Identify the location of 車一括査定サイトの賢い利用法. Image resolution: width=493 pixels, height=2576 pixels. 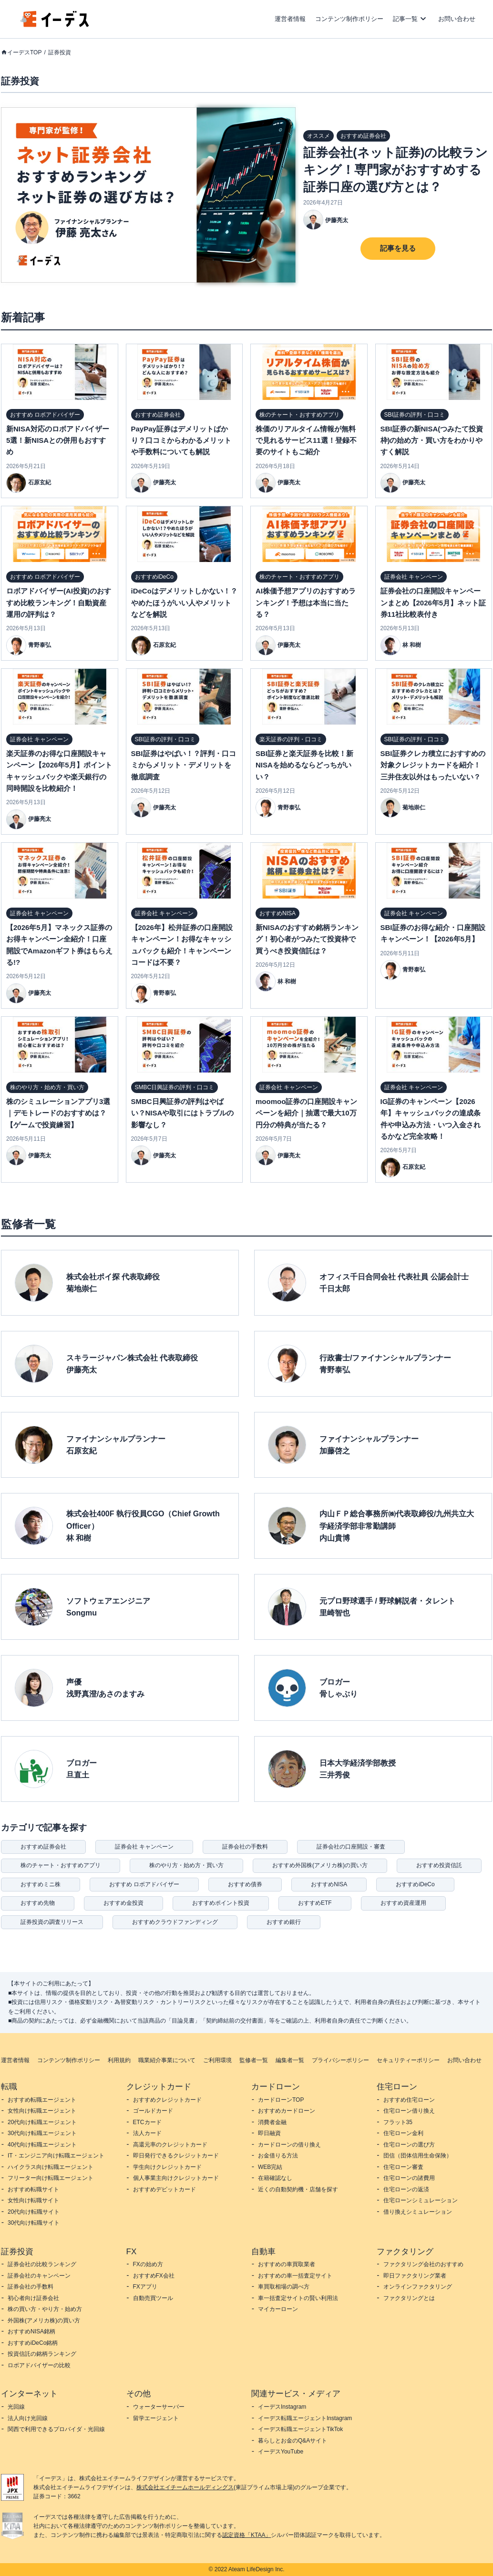
(298, 2298).